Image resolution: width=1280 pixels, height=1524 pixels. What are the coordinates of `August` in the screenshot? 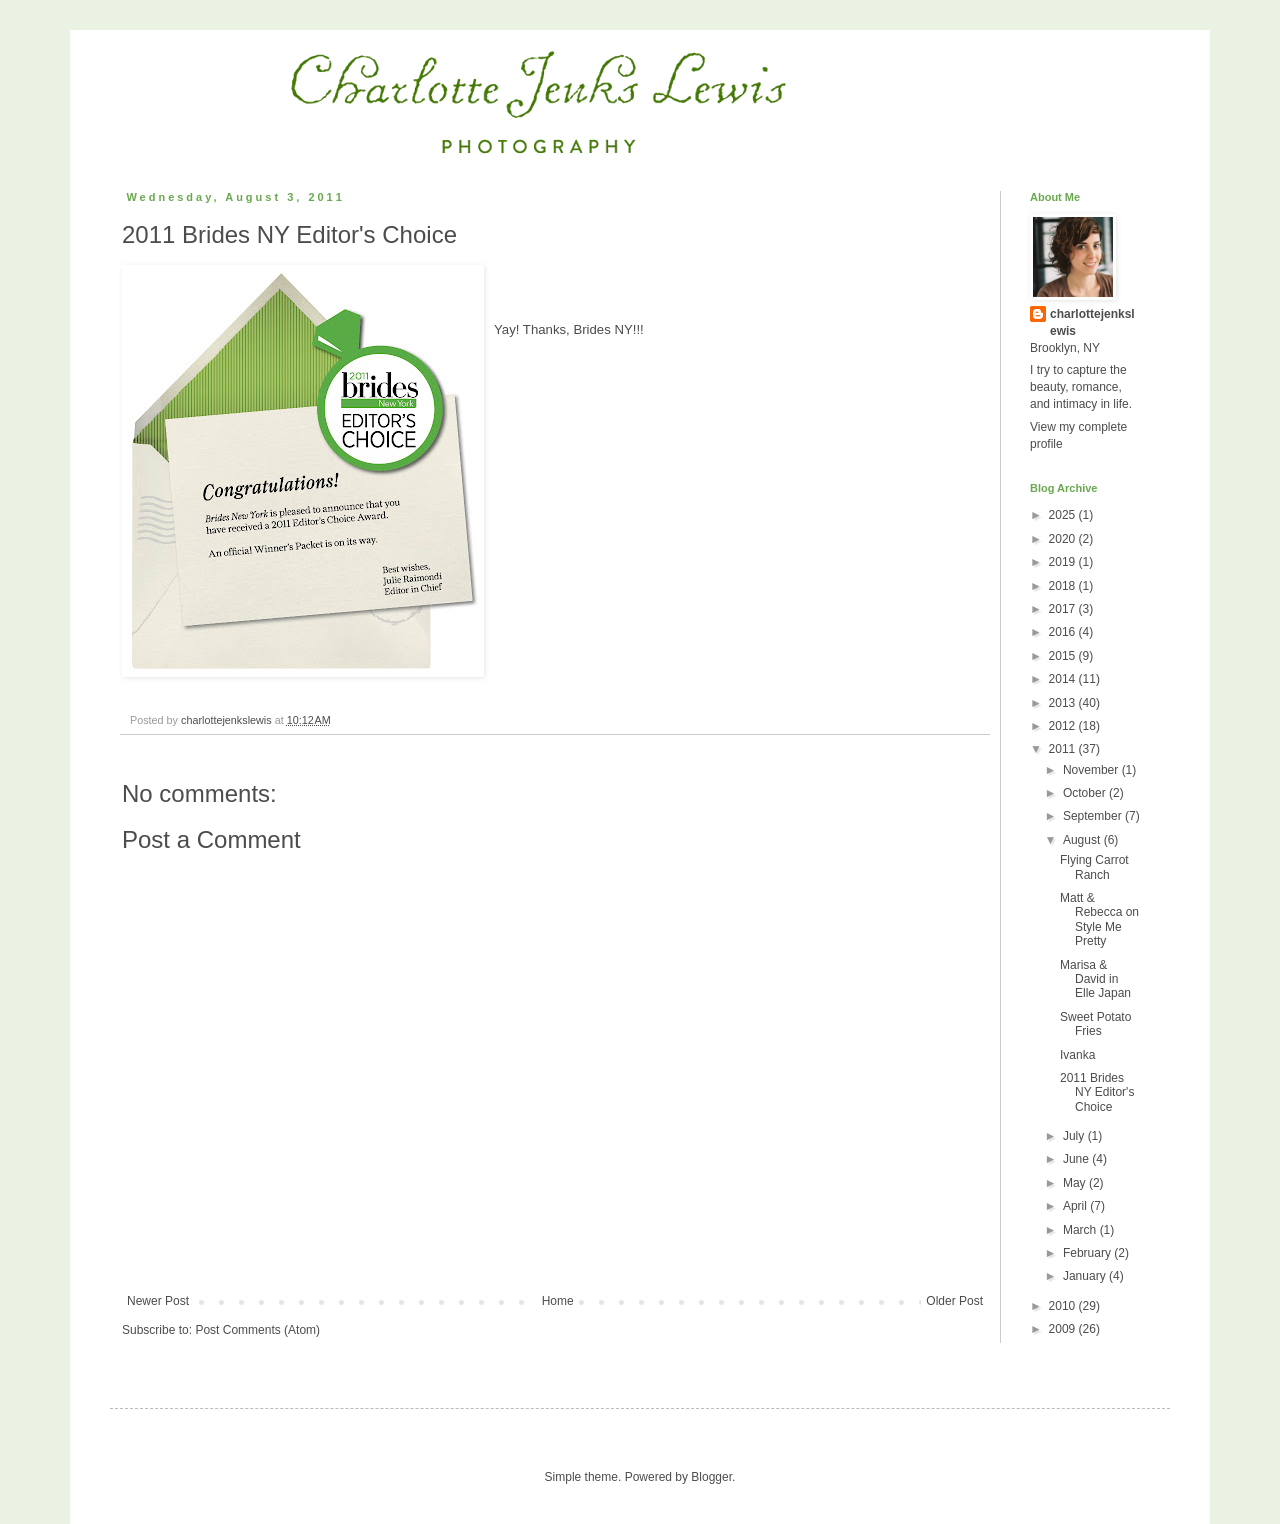 It's located at (1083, 840).